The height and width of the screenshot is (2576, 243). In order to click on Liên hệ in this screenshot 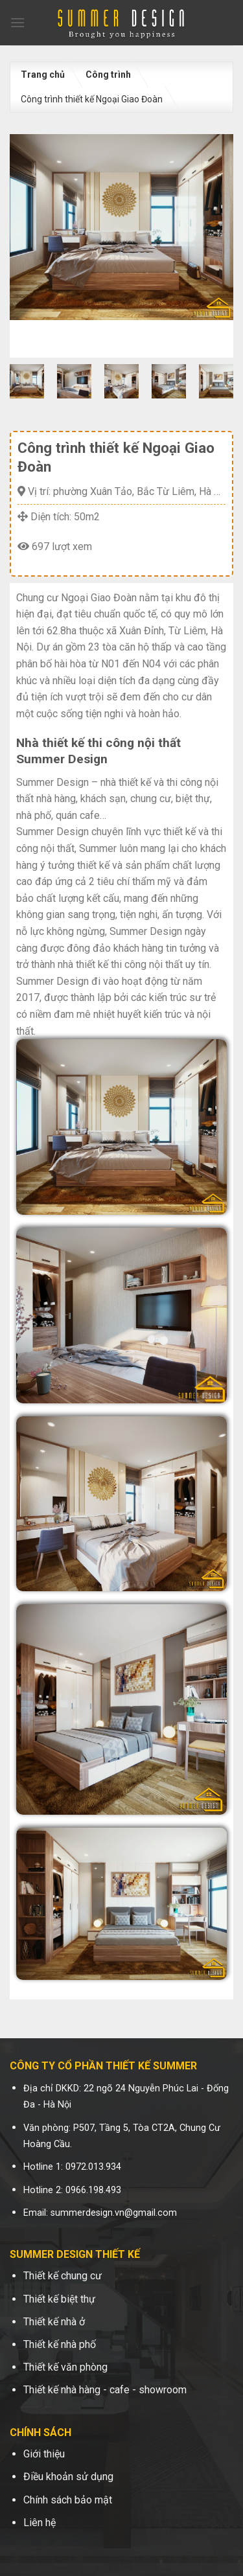, I will do `click(39, 2522)`.